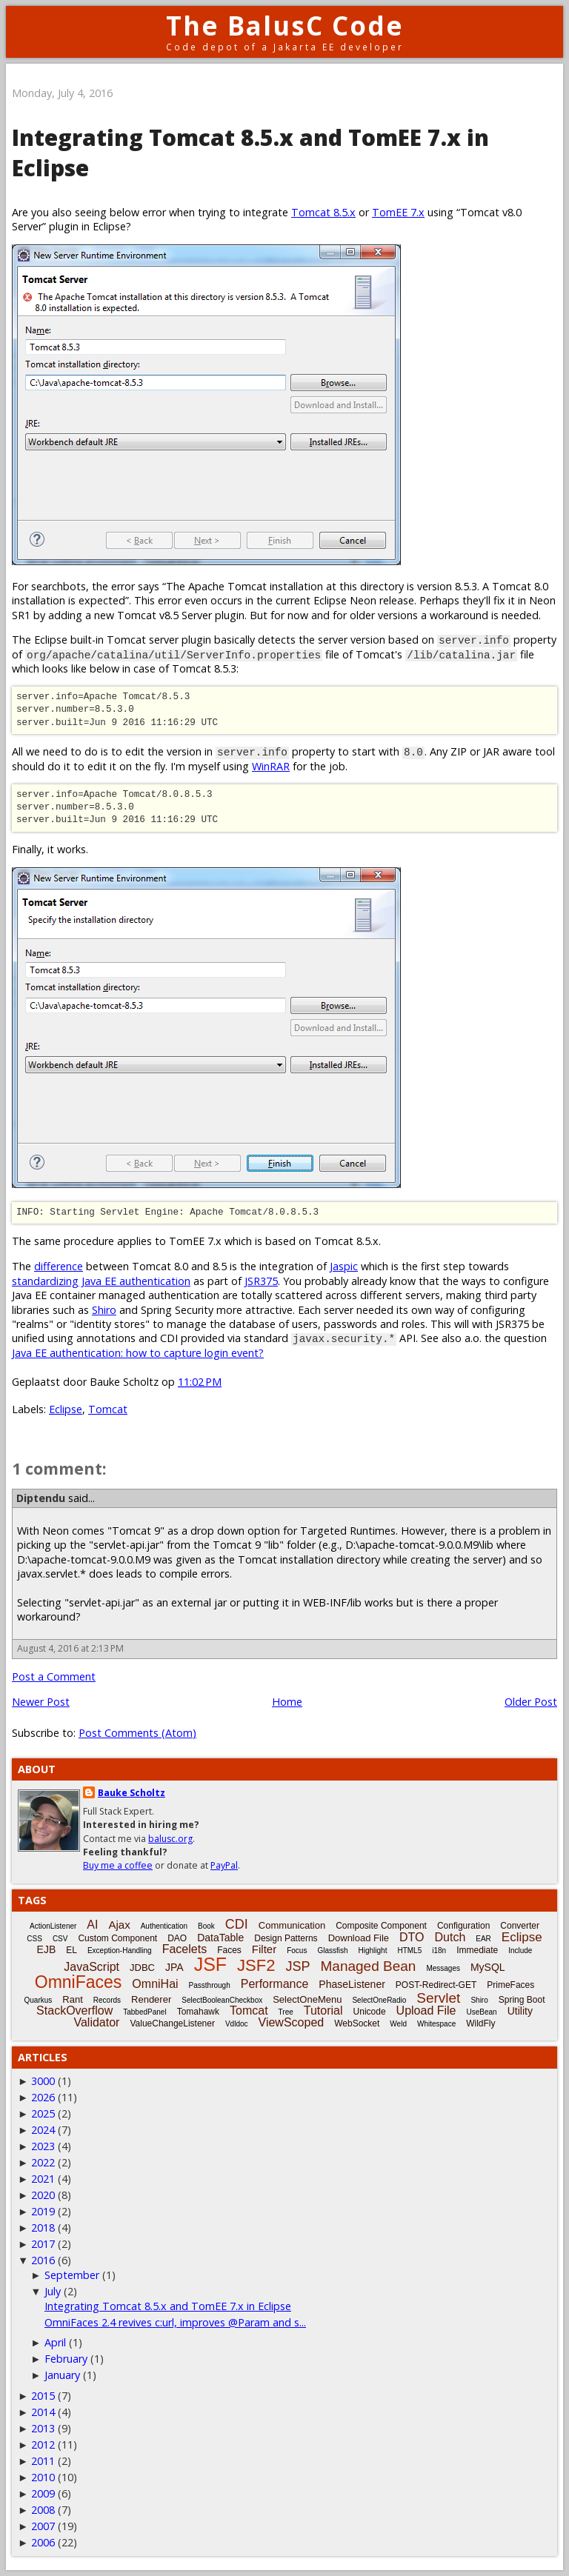 Image resolution: width=569 pixels, height=2576 pixels. Describe the element at coordinates (373, 1950) in the screenshot. I see `Highlight` at that location.